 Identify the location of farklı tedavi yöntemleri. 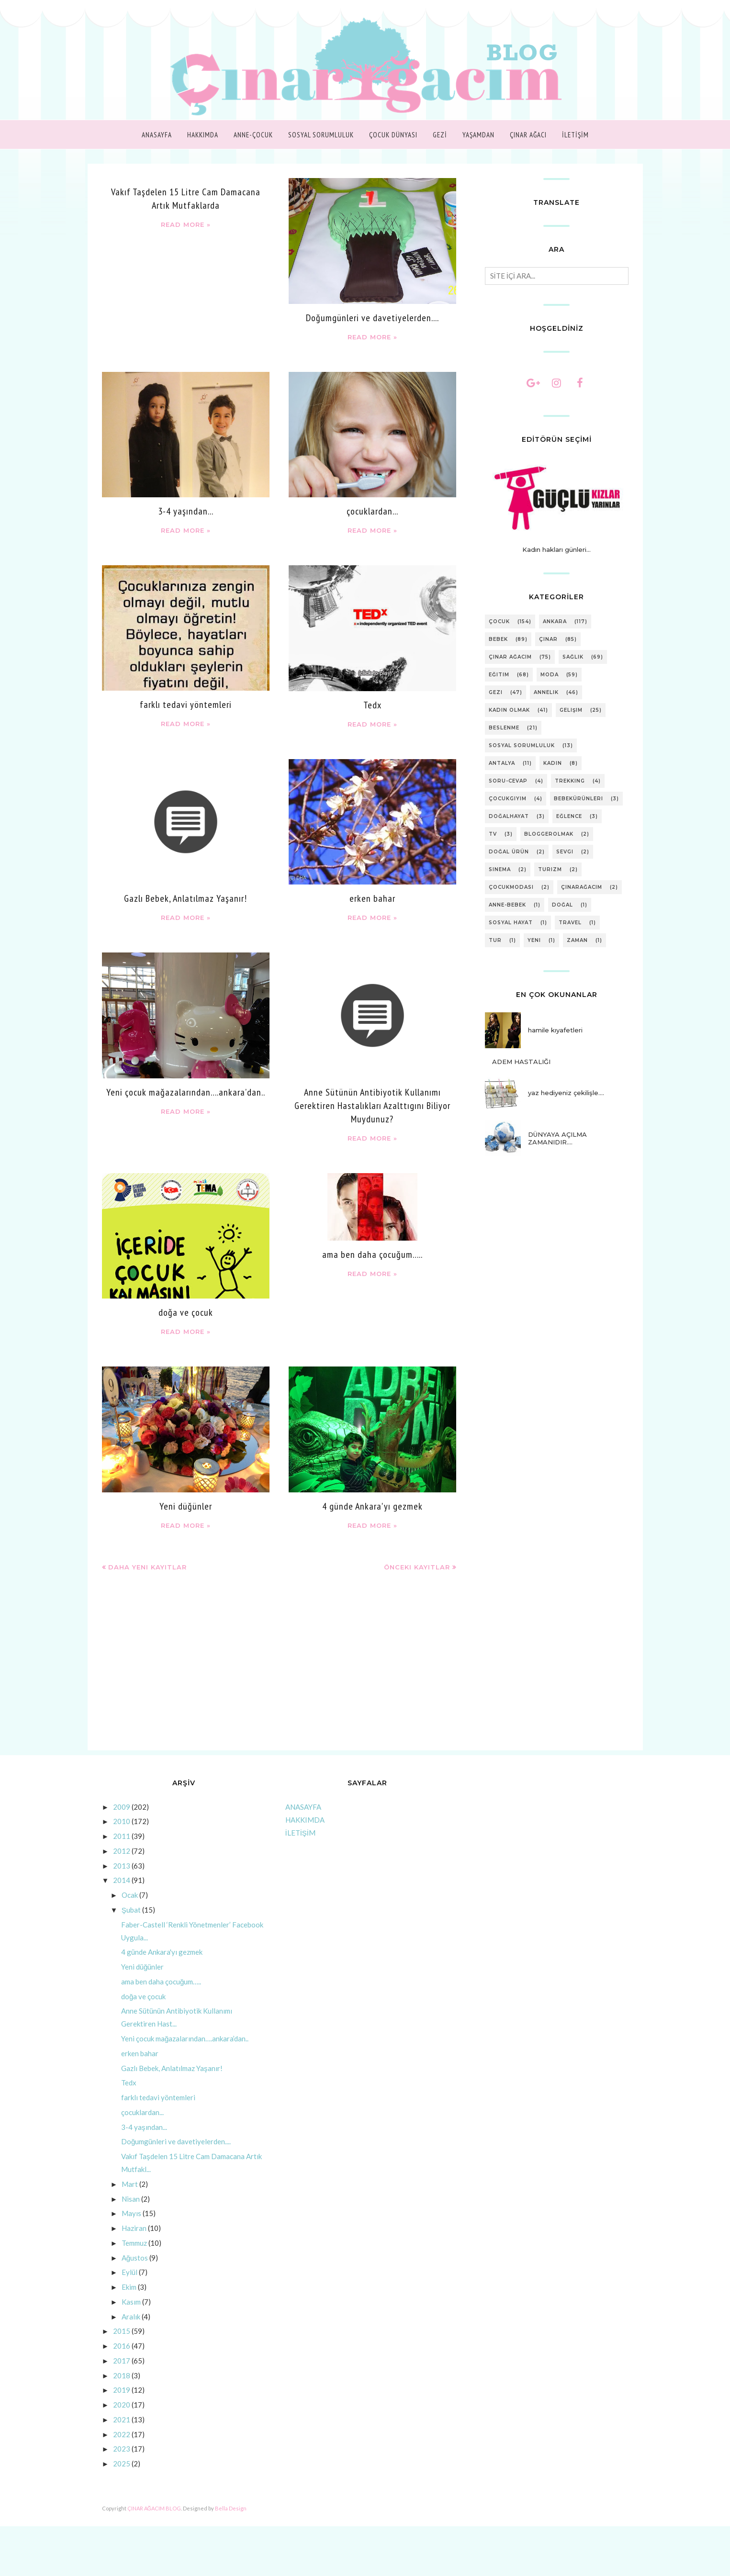
(186, 704).